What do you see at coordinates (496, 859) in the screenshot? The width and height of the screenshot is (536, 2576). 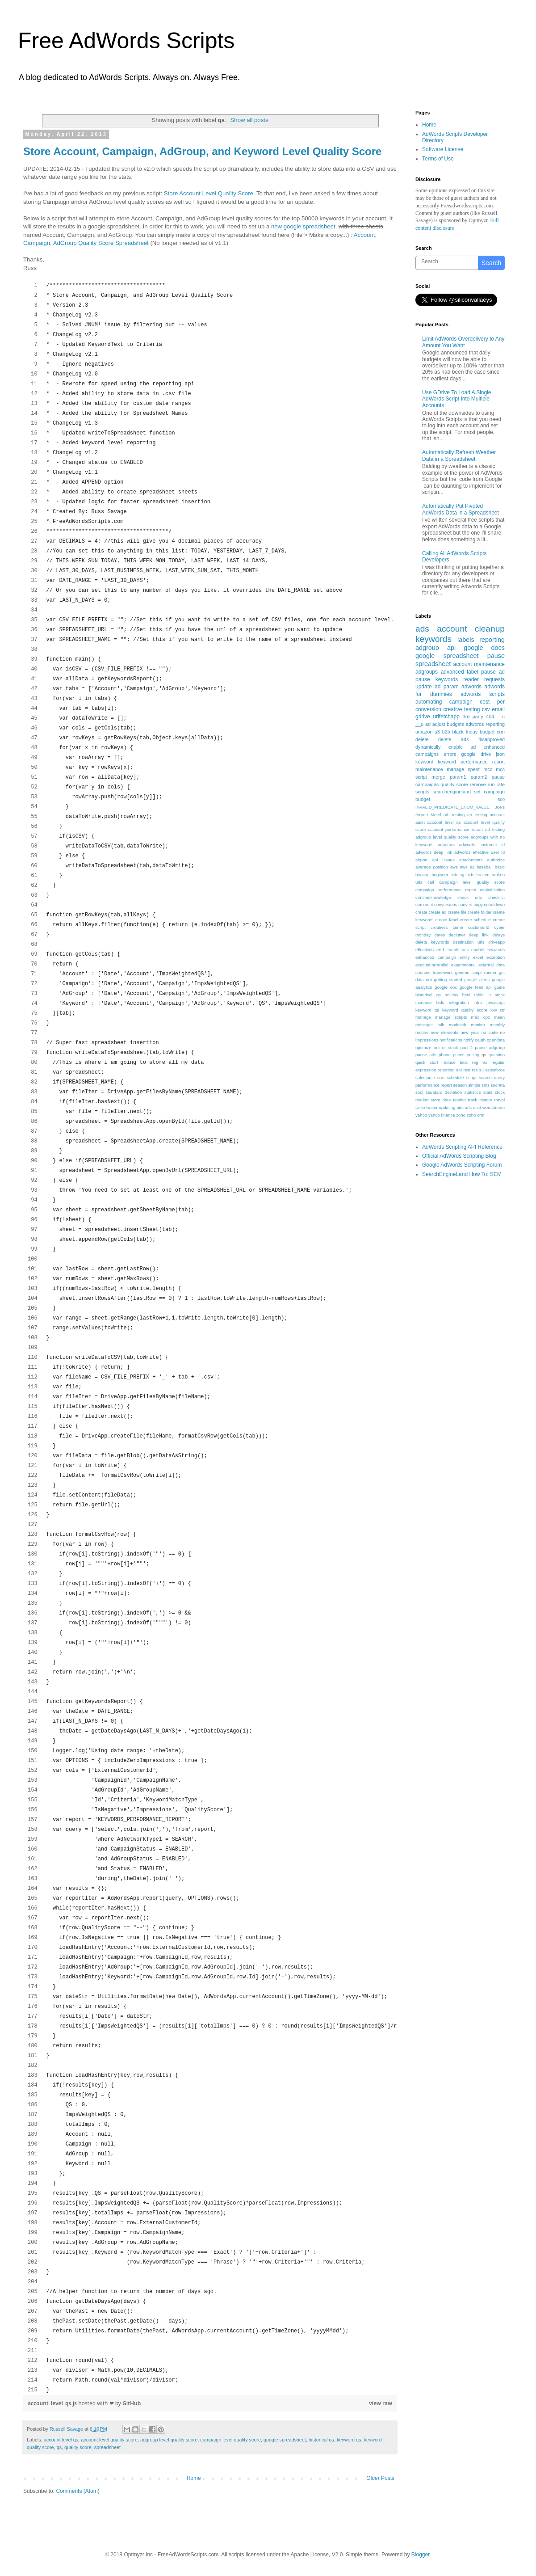 I see `authorize` at bounding box center [496, 859].